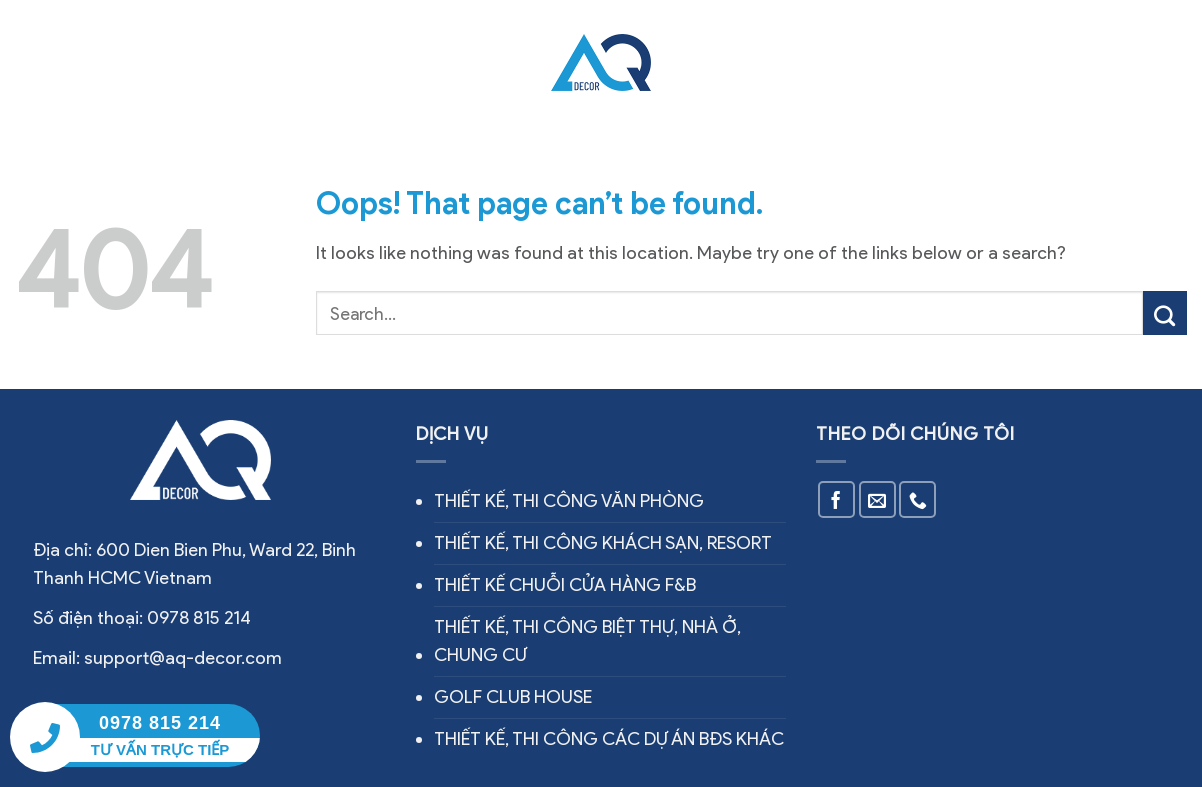 Image resolution: width=1202 pixels, height=787 pixels. Describe the element at coordinates (1165, 313) in the screenshot. I see `[Submit]` at that location.